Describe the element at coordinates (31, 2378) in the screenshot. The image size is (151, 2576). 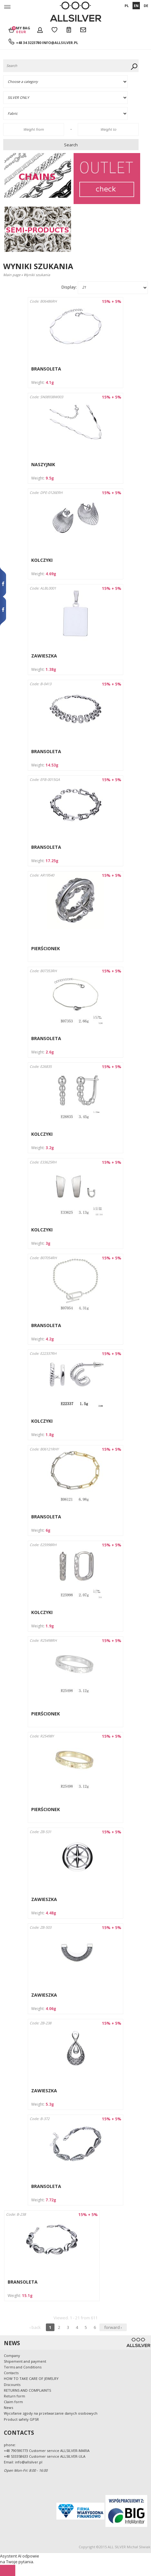
I see `HOW TO TAKE CARE OF JEWELRY` at that location.